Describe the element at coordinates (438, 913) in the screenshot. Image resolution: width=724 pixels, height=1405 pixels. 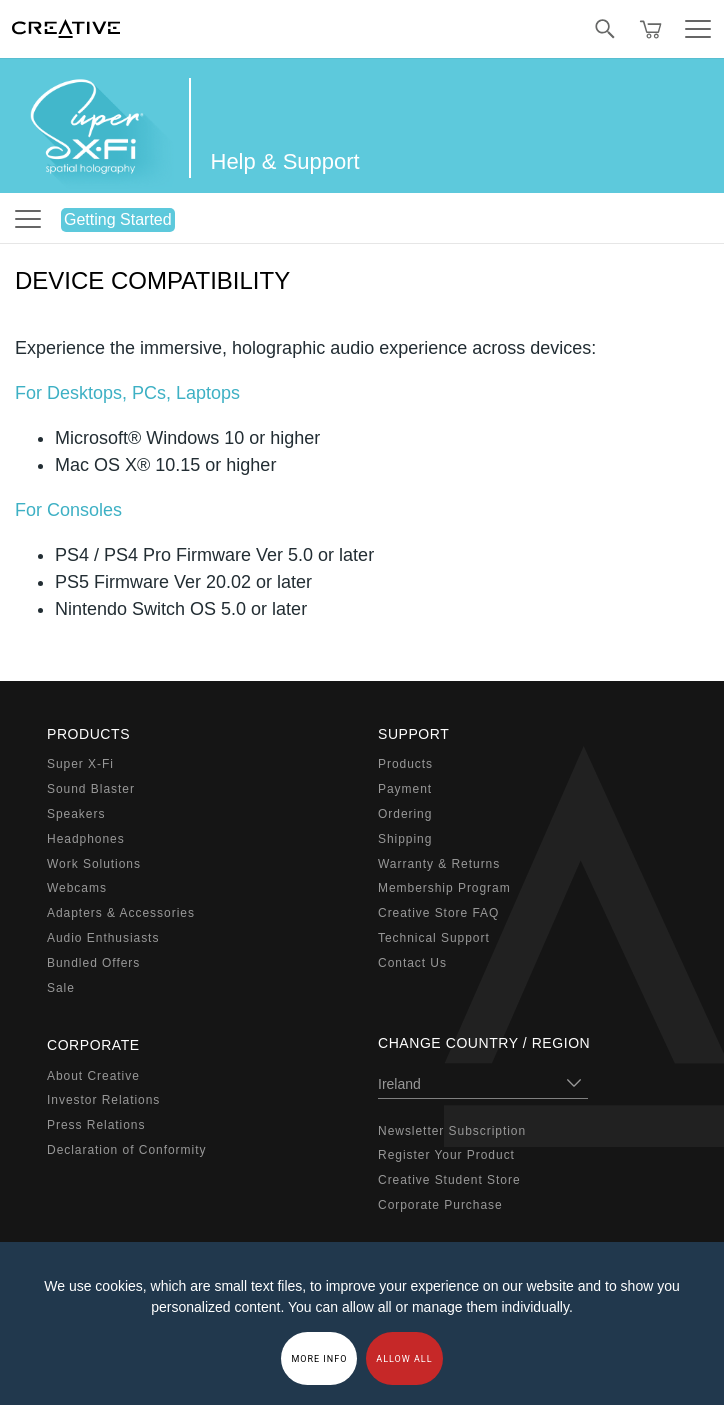
I see `Creative Store FAQ` at that location.